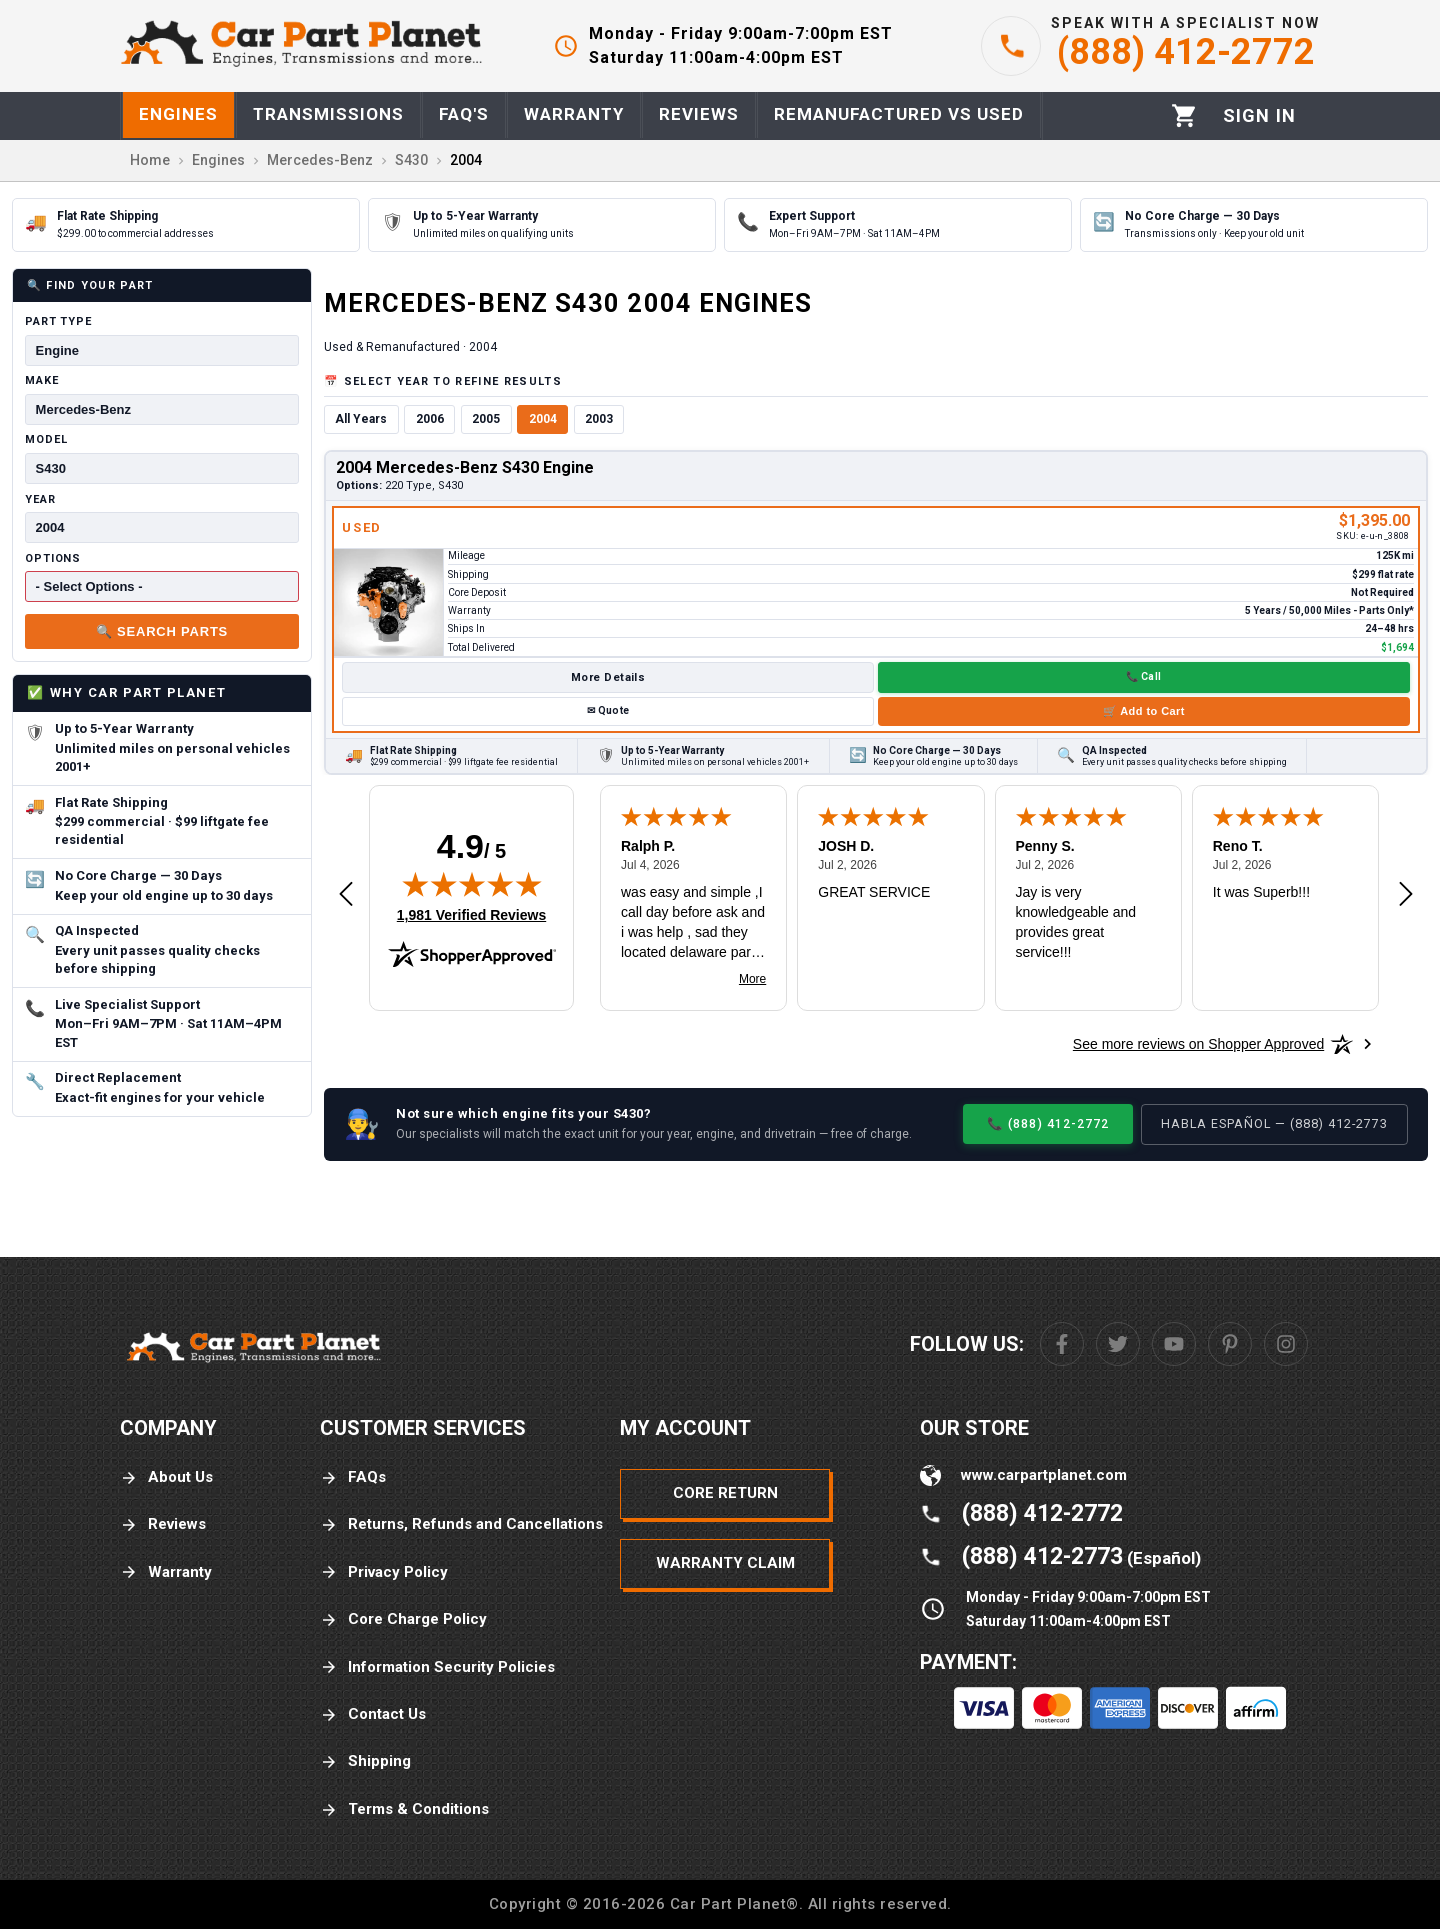 This screenshot has width=1440, height=1929. Describe the element at coordinates (384, 1572) in the screenshot. I see `Privacy Policy` at that location.